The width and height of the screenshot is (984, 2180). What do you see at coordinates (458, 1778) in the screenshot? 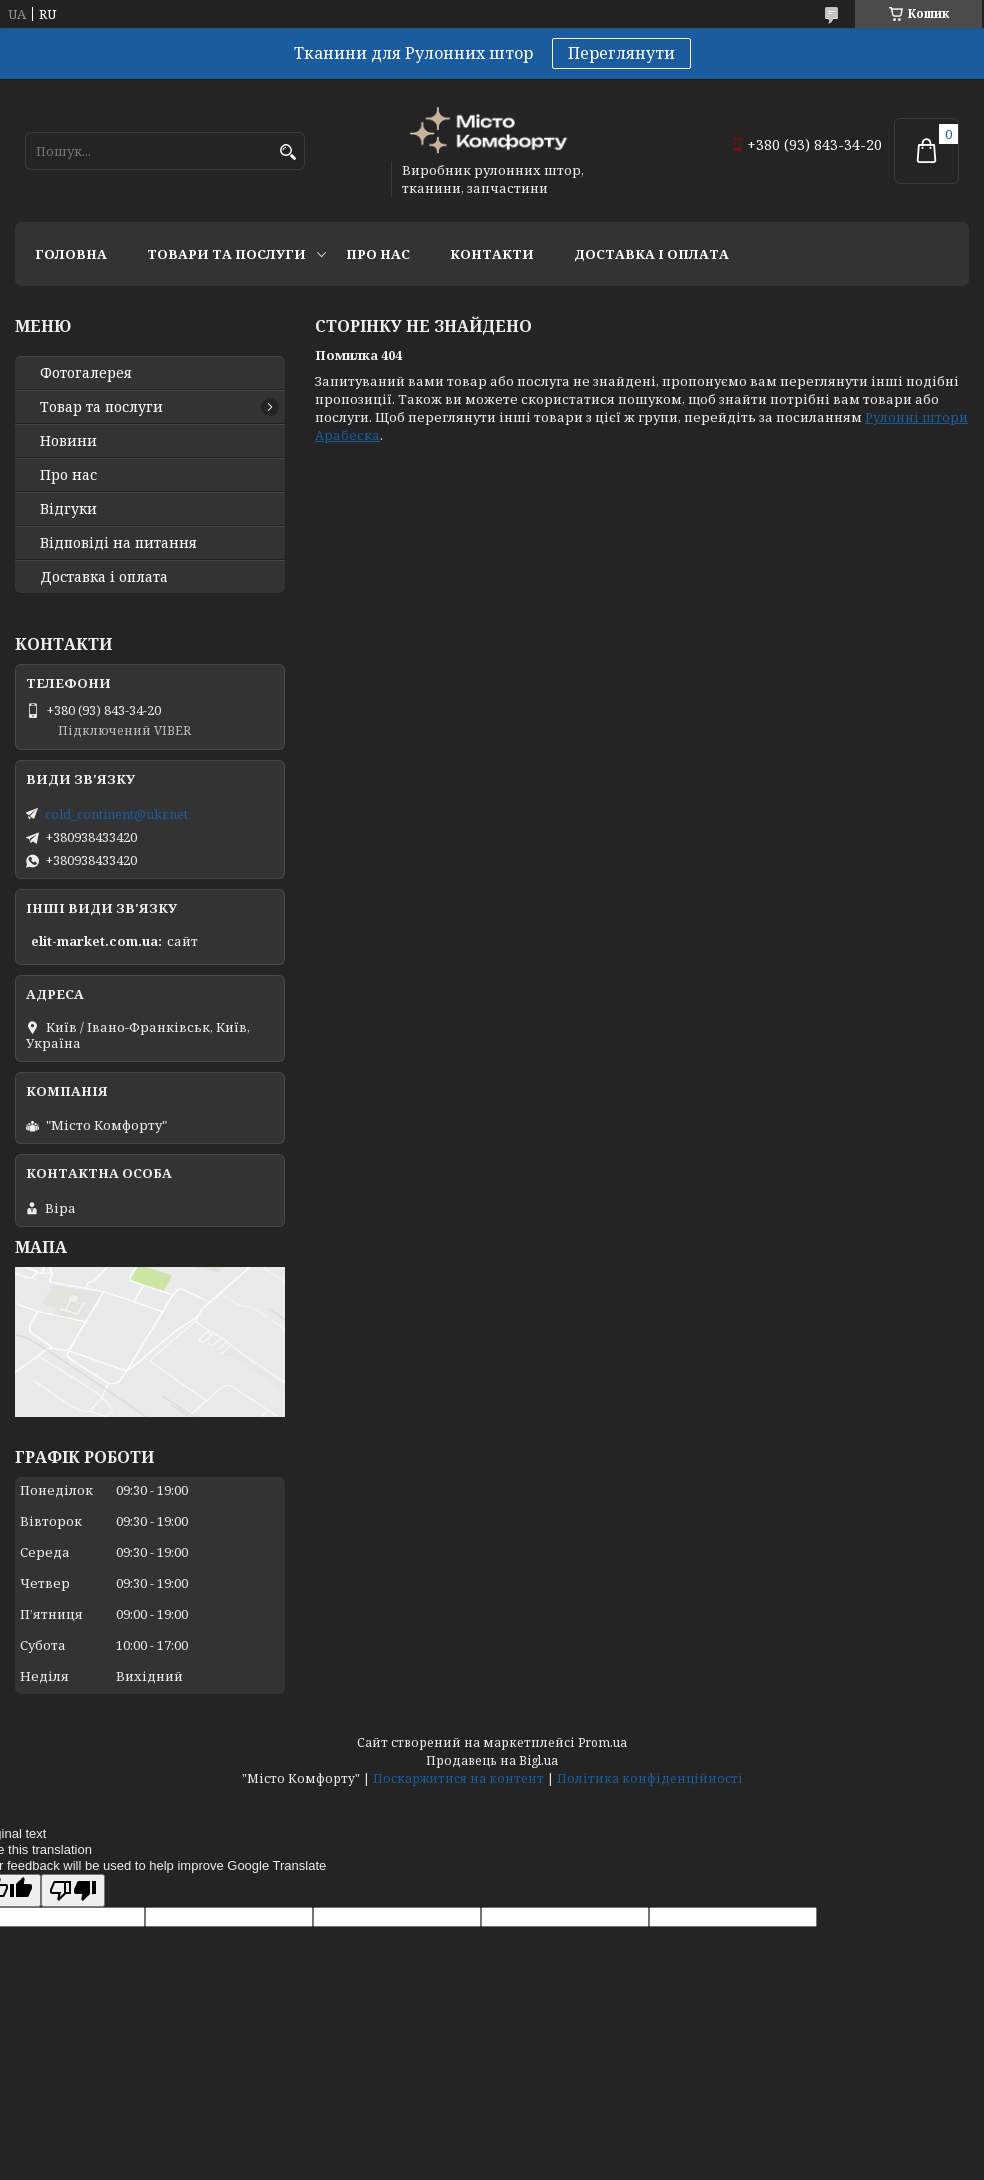
I see `Поскаржитися на контент` at bounding box center [458, 1778].